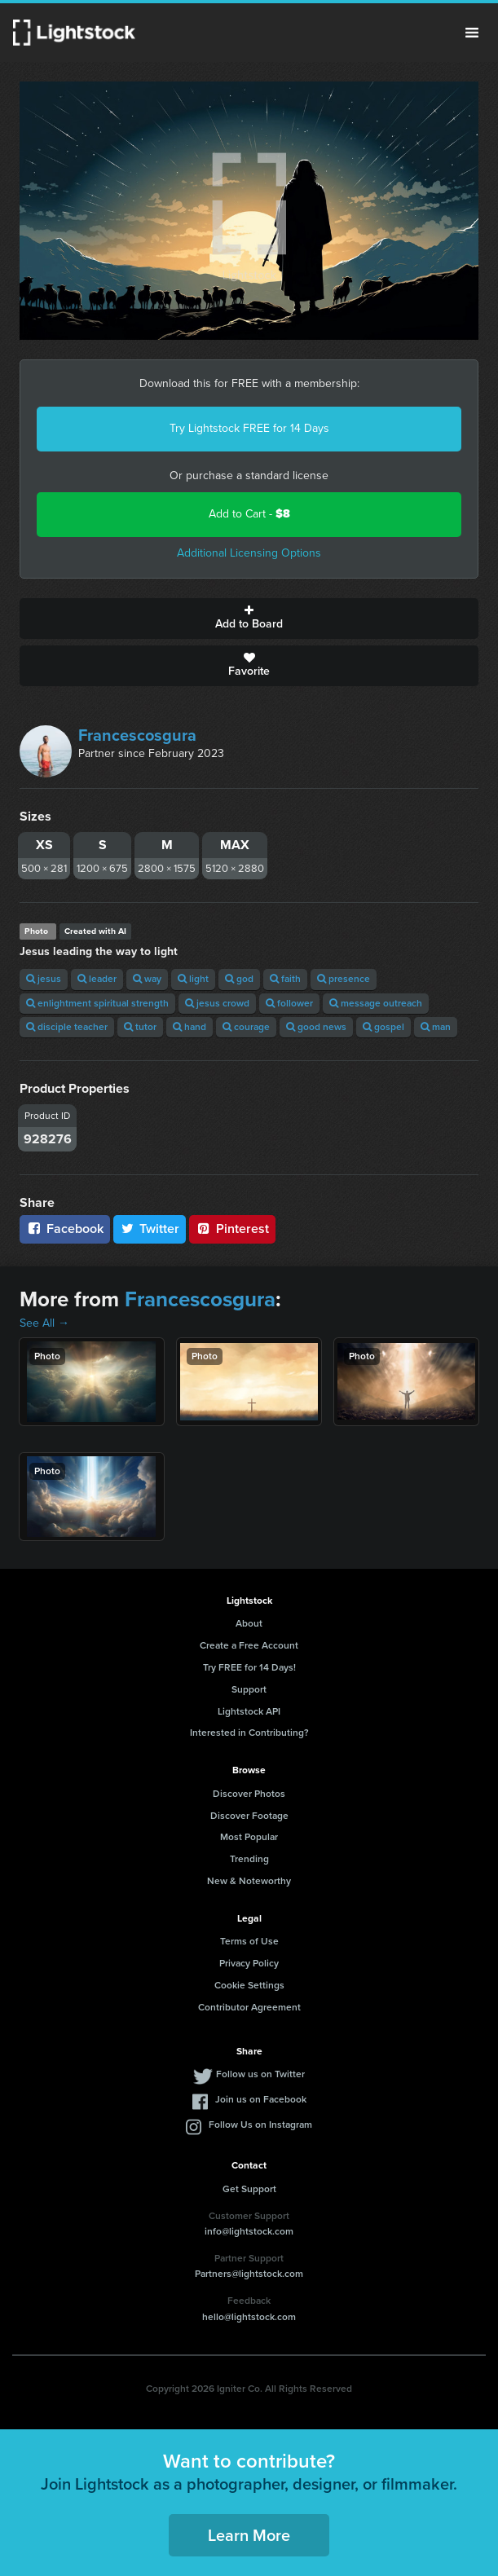  What do you see at coordinates (249, 2535) in the screenshot?
I see `Learn More` at bounding box center [249, 2535].